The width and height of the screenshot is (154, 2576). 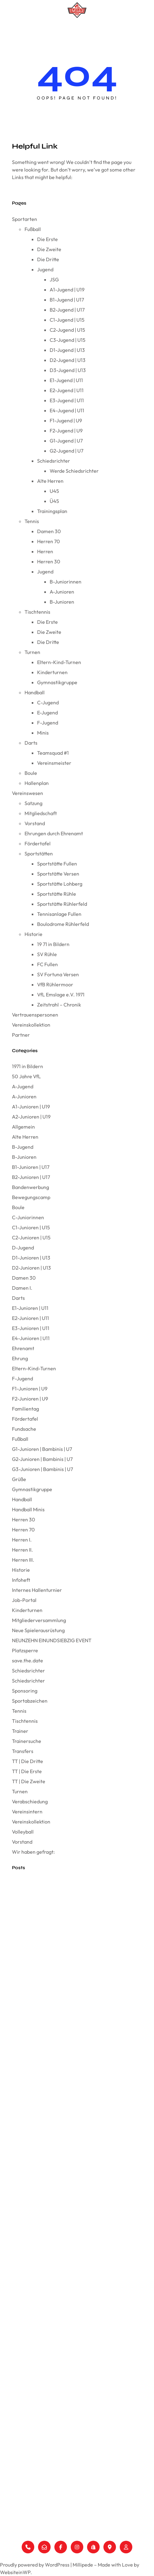 I want to click on Wir sind der VfL Emslage, so click(x=36, y=1924).